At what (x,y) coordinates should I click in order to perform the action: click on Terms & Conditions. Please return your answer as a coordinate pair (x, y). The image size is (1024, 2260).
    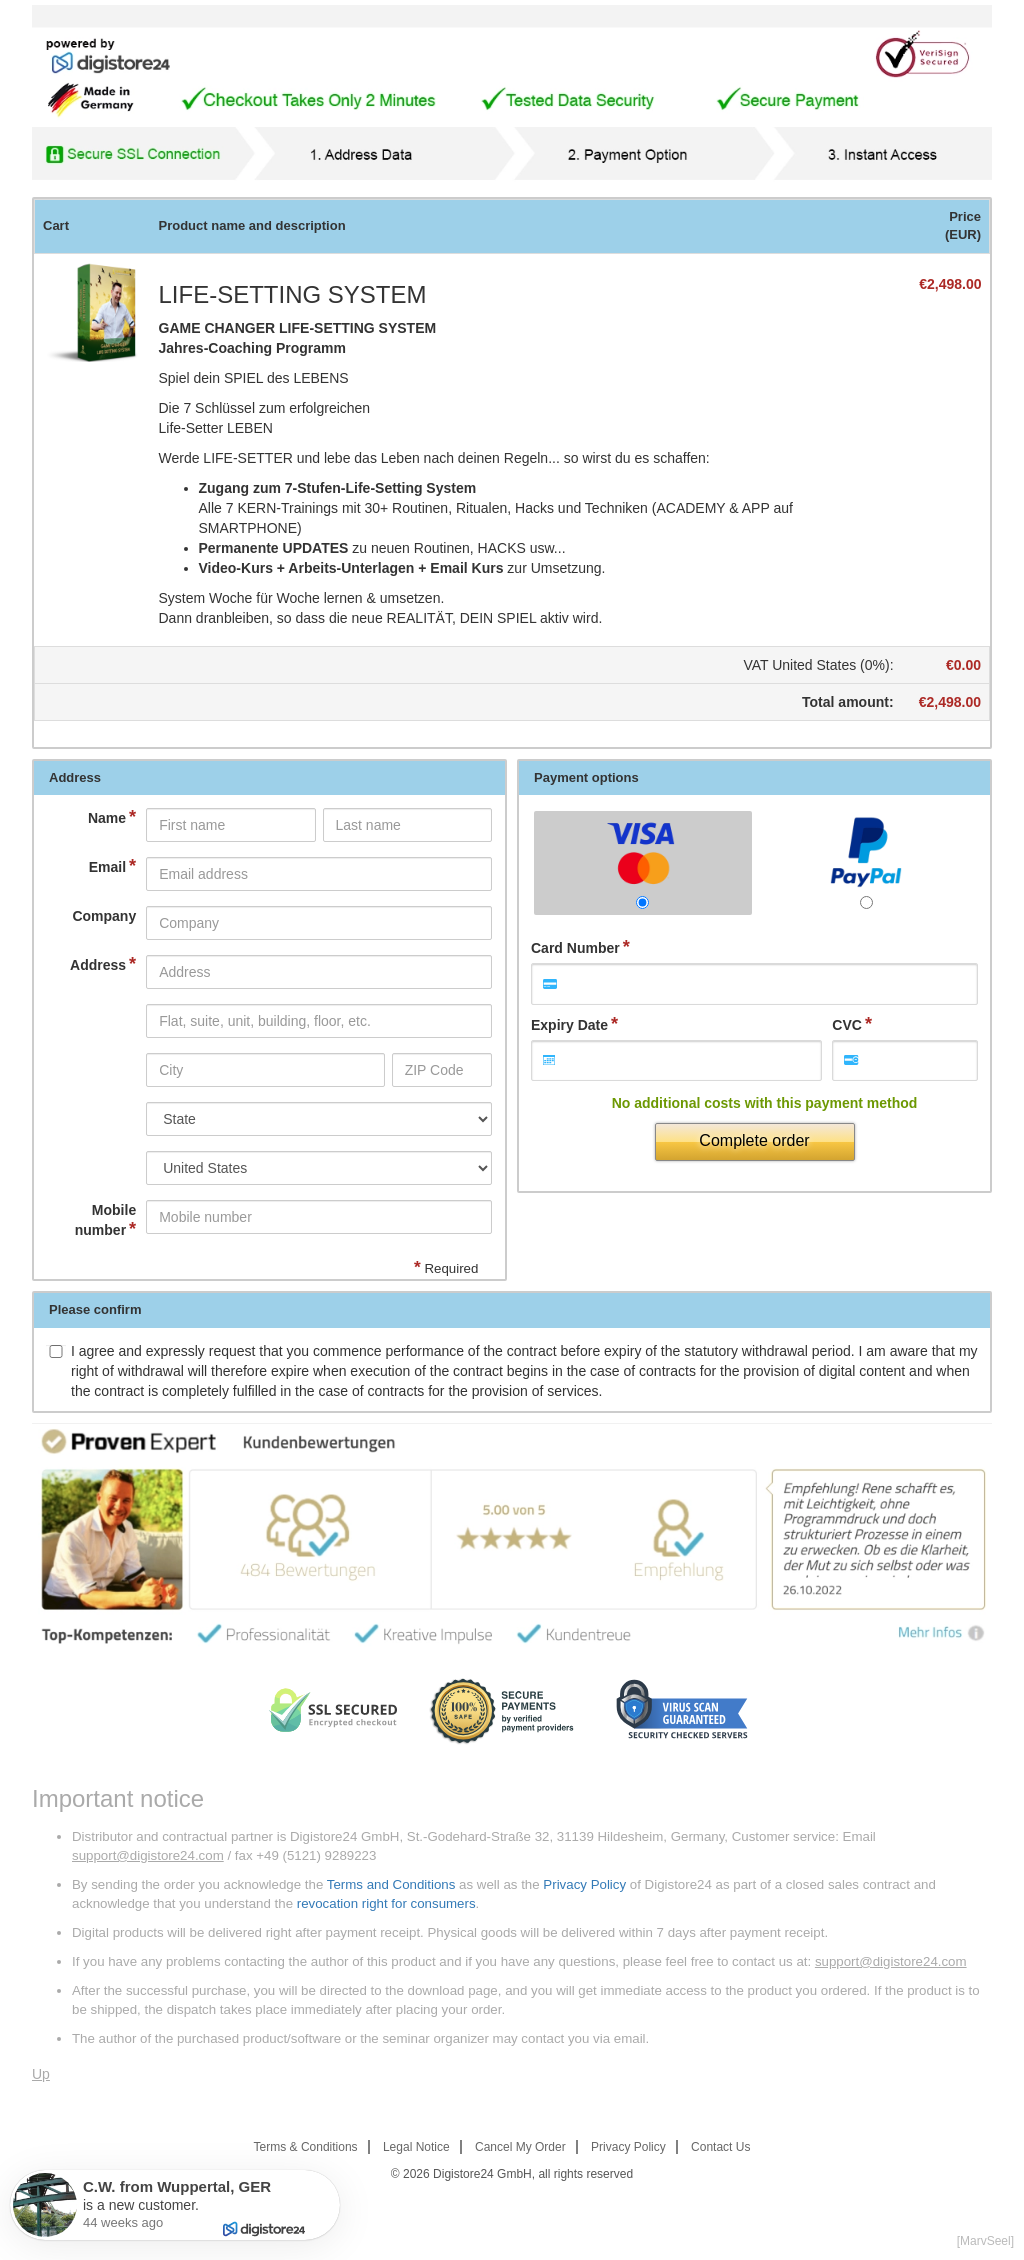
    Looking at the image, I should click on (306, 2147).